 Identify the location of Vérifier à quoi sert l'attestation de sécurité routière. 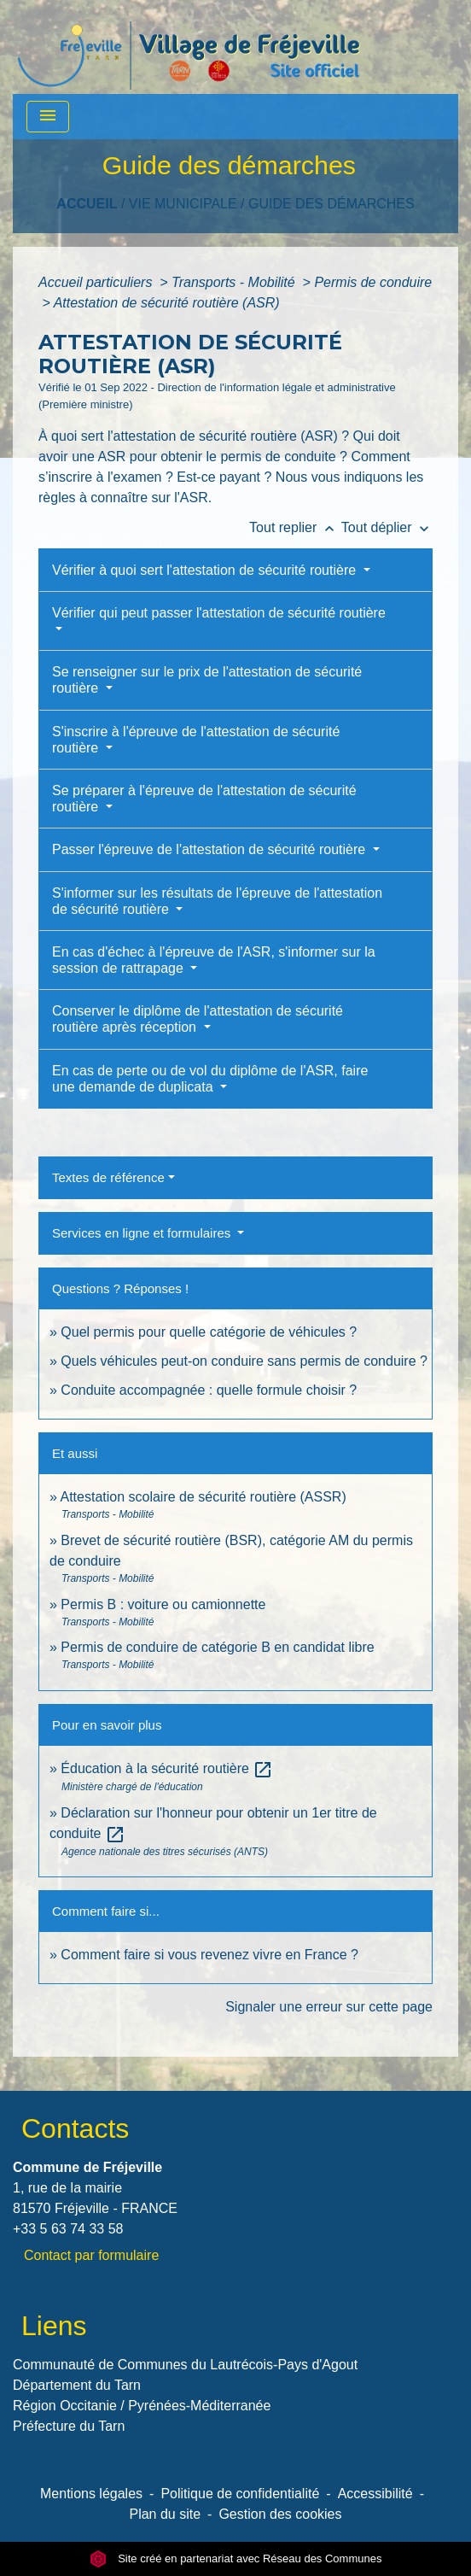
(206, 570).